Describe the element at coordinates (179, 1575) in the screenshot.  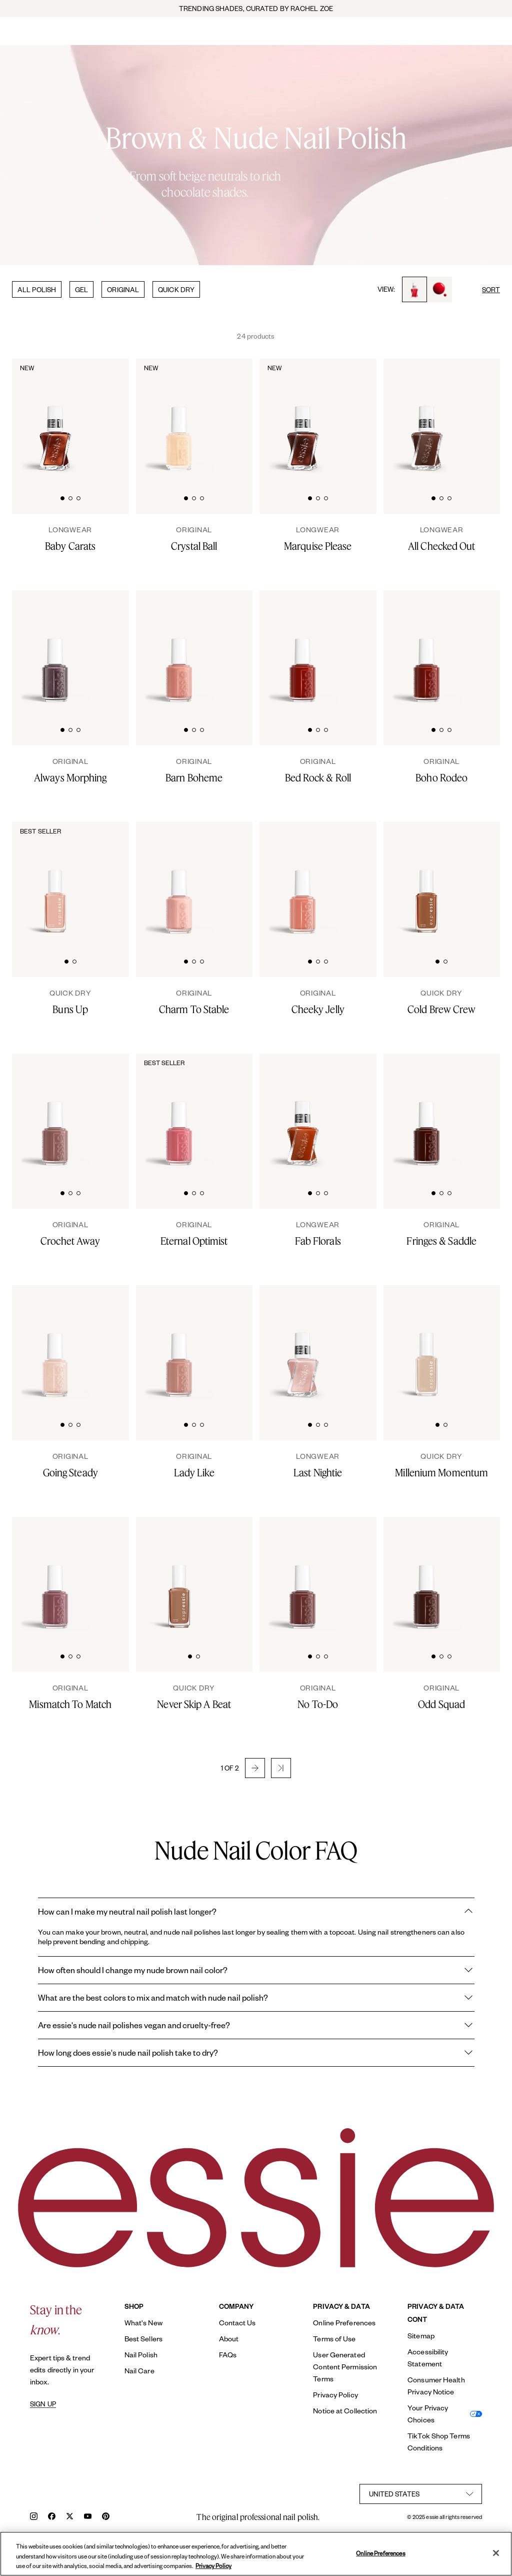
I see `[Sleek bottle of Essie Expressie quick-dry nail polish in 'Never Skip a Beat' against a clean white background.]` at that location.